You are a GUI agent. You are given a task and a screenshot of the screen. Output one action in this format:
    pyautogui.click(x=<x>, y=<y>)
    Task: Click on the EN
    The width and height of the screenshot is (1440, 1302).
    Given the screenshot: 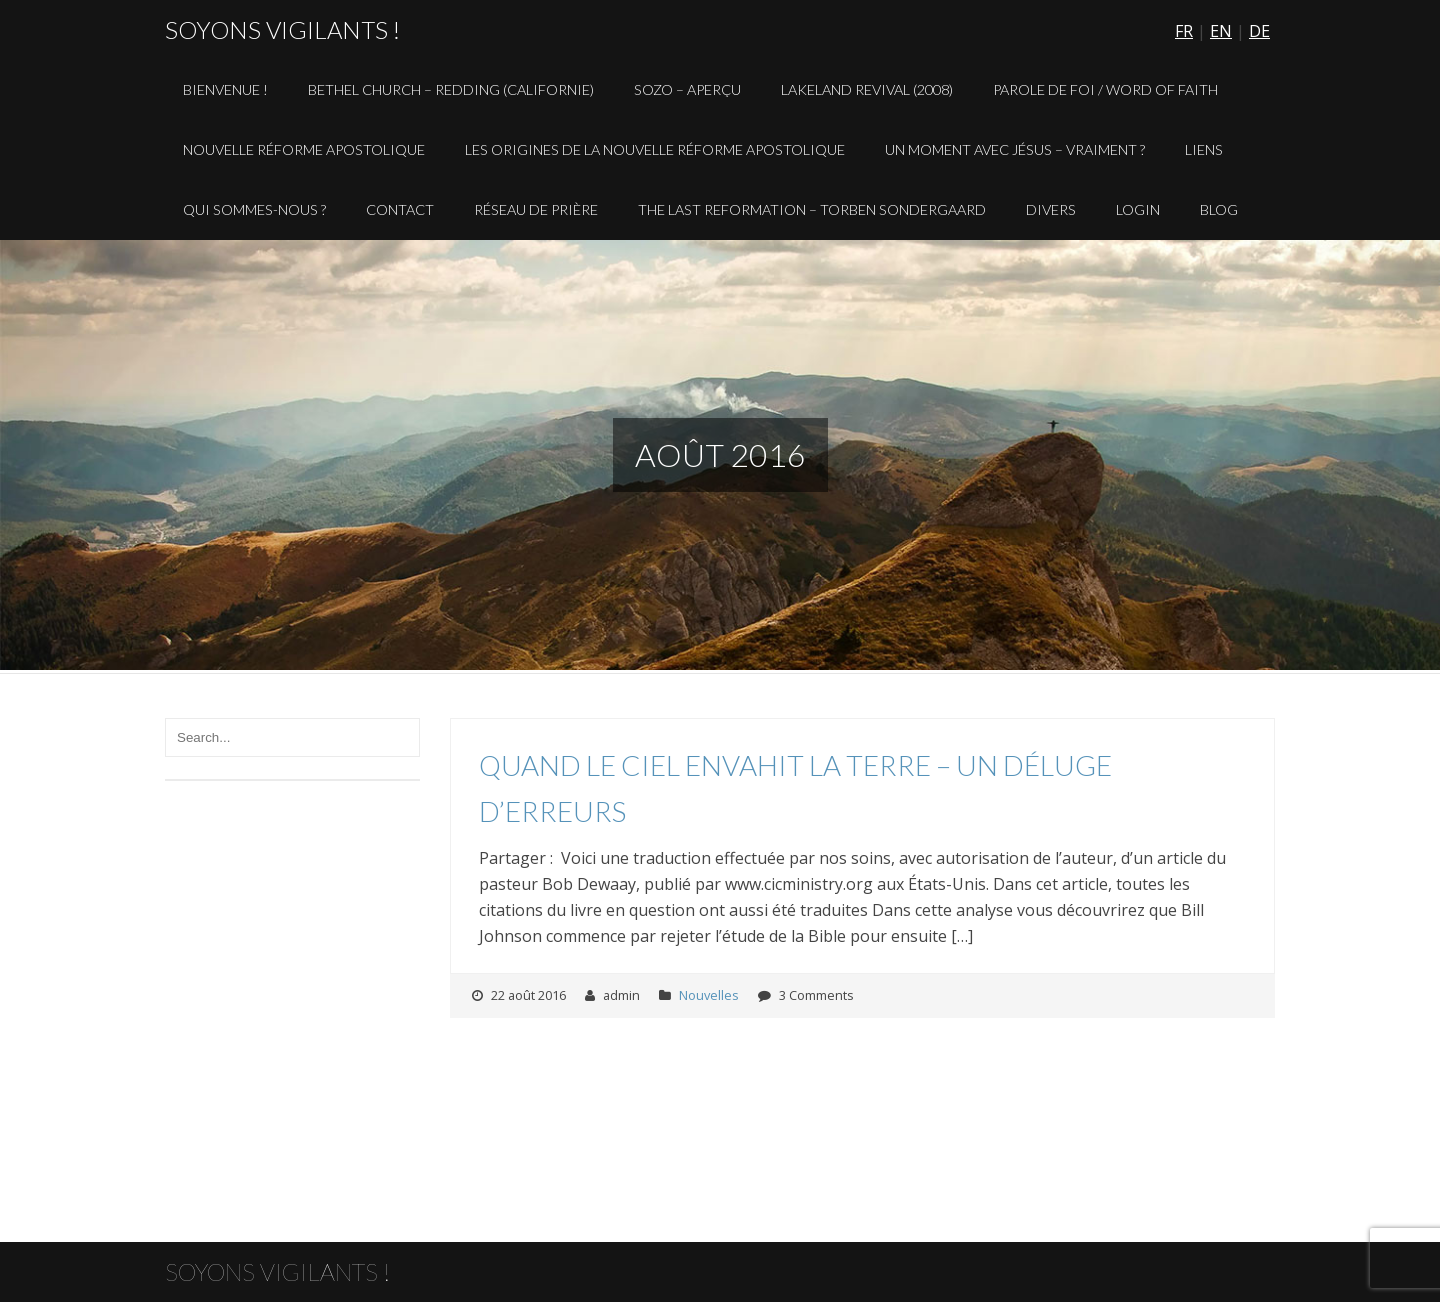 What is the action you would take?
    pyautogui.click(x=1221, y=31)
    